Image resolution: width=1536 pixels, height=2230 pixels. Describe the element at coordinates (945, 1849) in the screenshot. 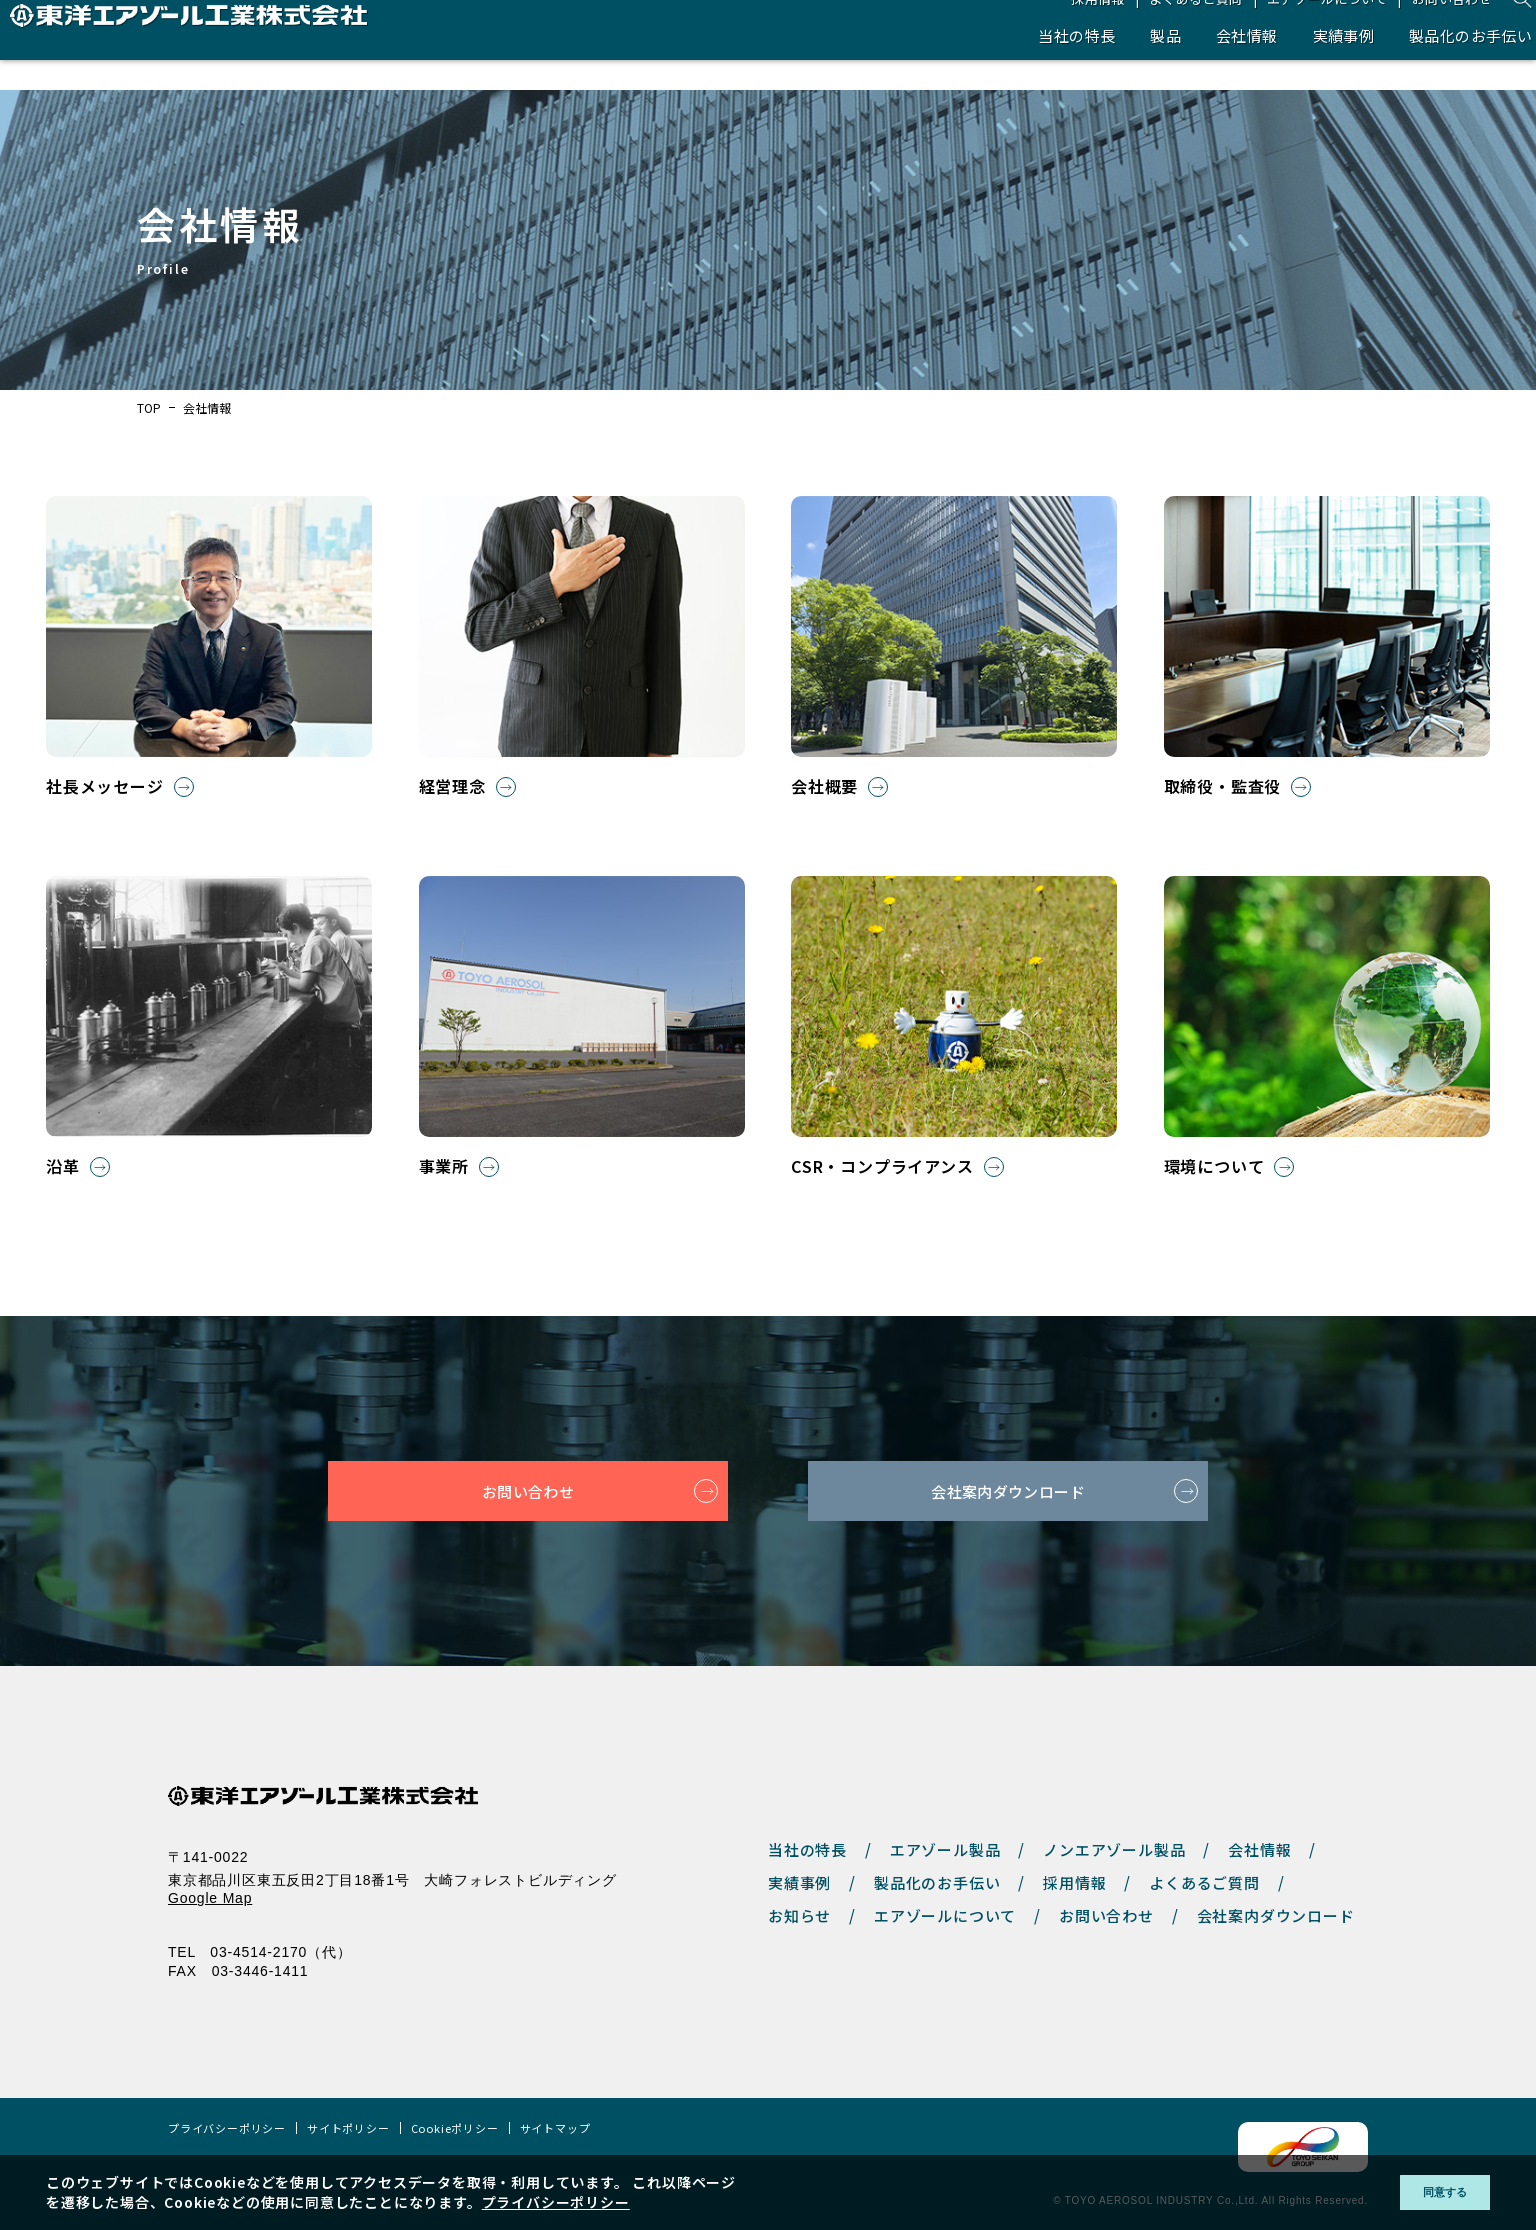

I see `エアゾール製品` at that location.